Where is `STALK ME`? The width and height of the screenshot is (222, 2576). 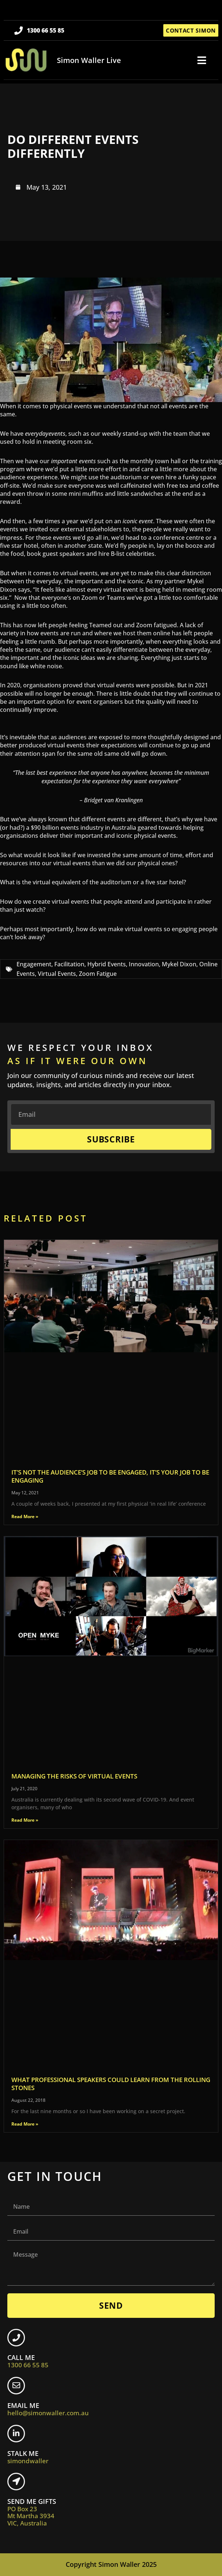 STALK ME is located at coordinates (27, 2457).